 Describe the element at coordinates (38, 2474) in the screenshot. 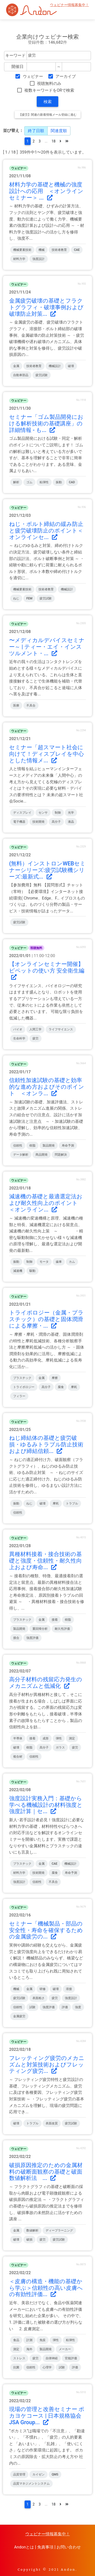

I see `カイゼン` at that location.